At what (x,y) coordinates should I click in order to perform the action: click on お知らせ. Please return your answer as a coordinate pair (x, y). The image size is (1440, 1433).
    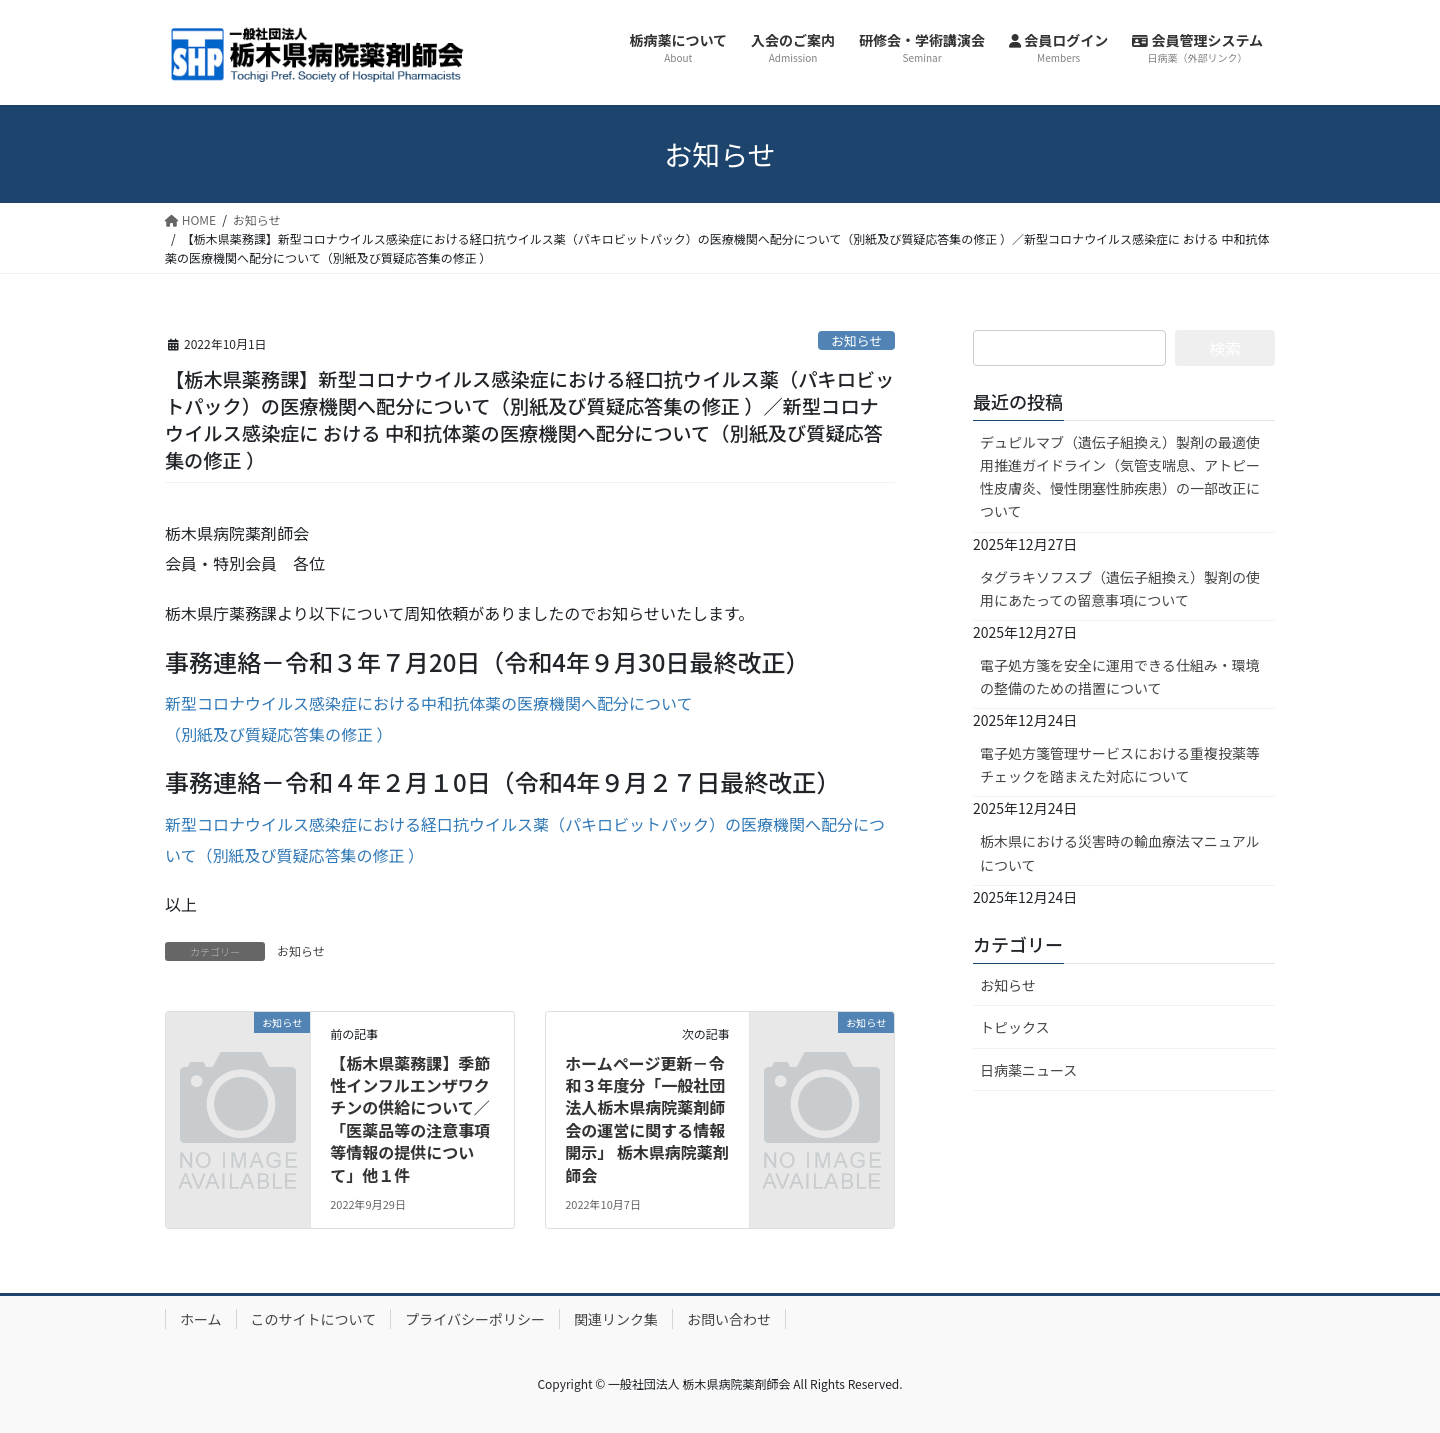
    Looking at the image, I should click on (856, 340).